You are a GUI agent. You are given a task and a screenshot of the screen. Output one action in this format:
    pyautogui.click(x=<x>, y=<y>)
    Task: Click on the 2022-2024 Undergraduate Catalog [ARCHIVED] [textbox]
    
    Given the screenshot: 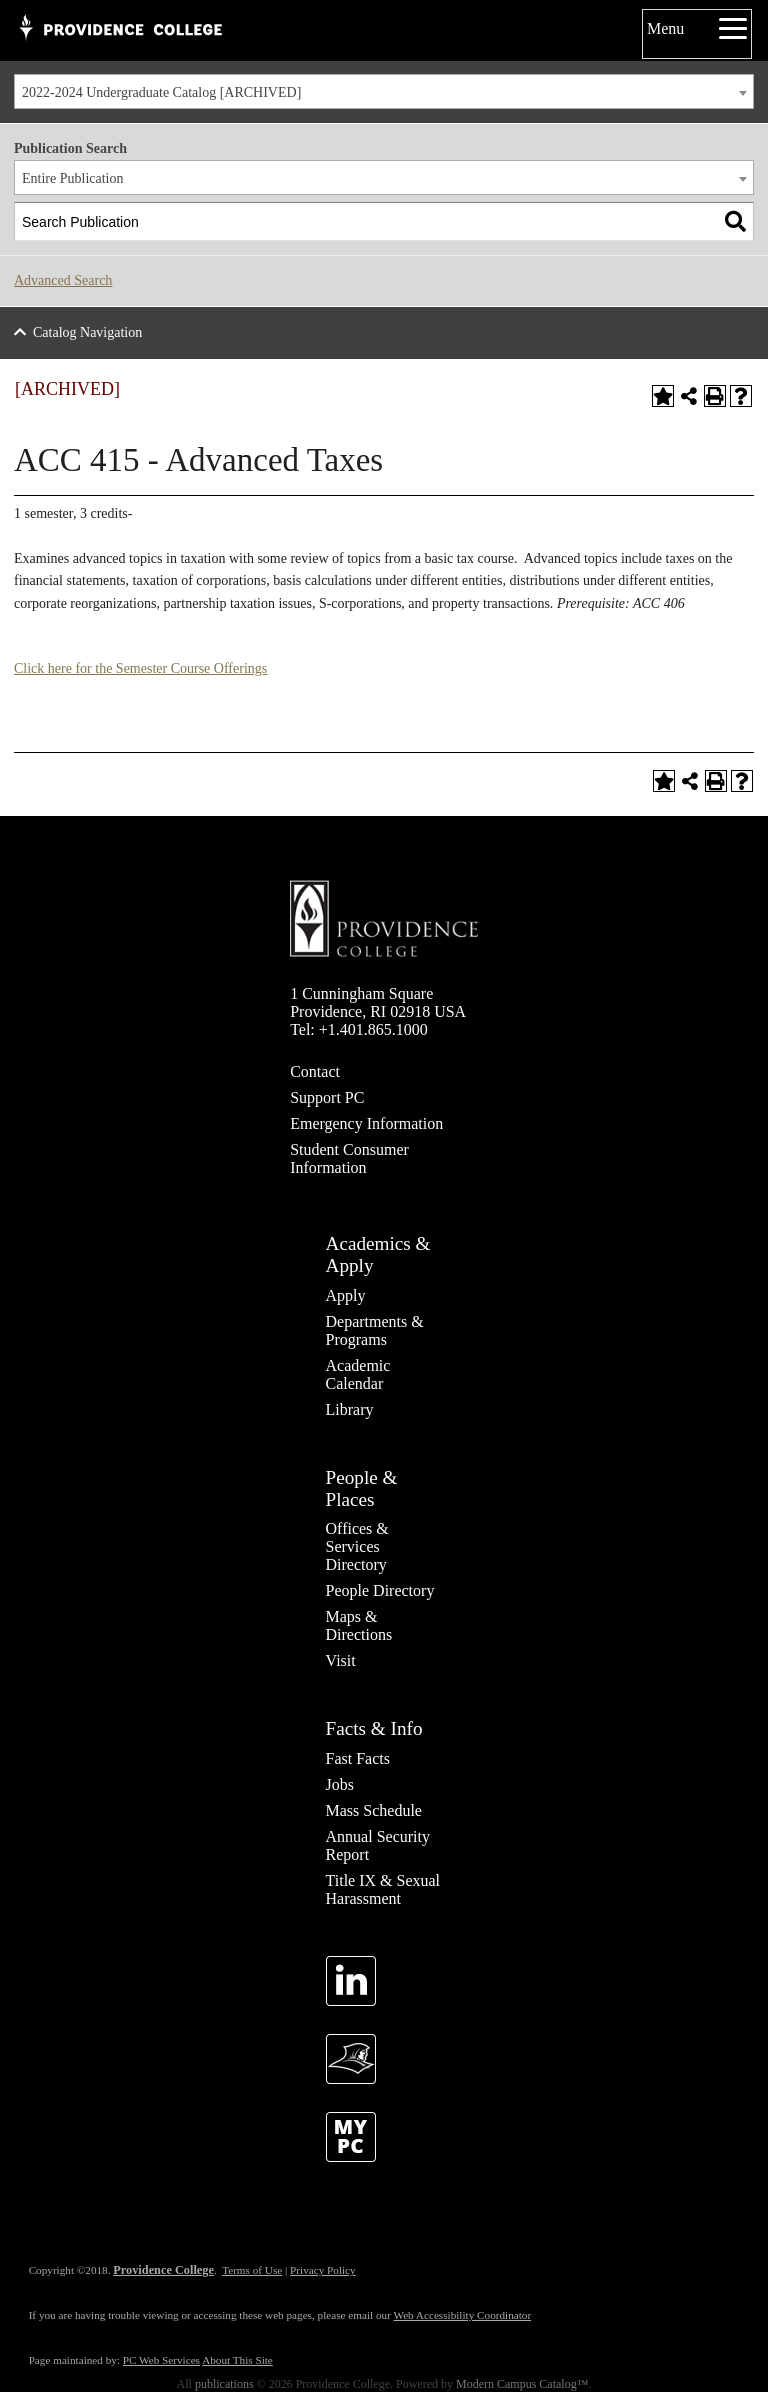 What is the action you would take?
    pyautogui.click(x=161, y=92)
    